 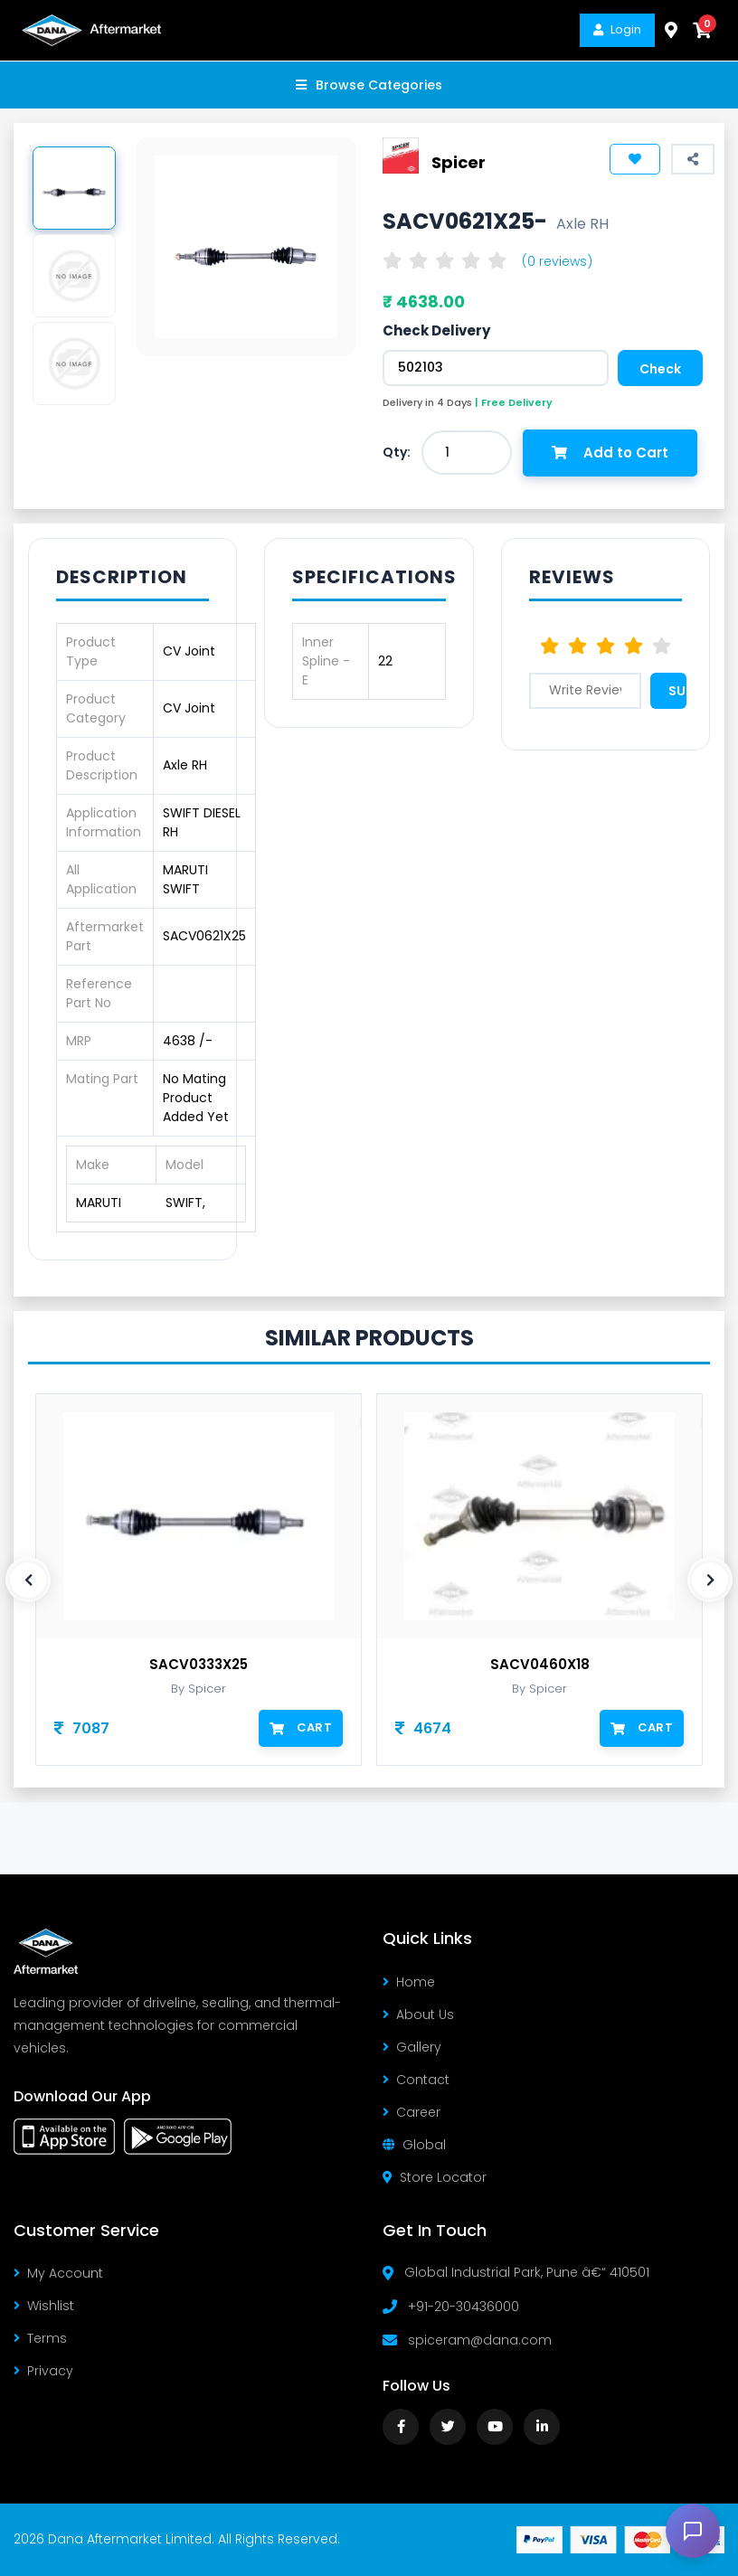 What do you see at coordinates (58, 2273) in the screenshot?
I see `My Account` at bounding box center [58, 2273].